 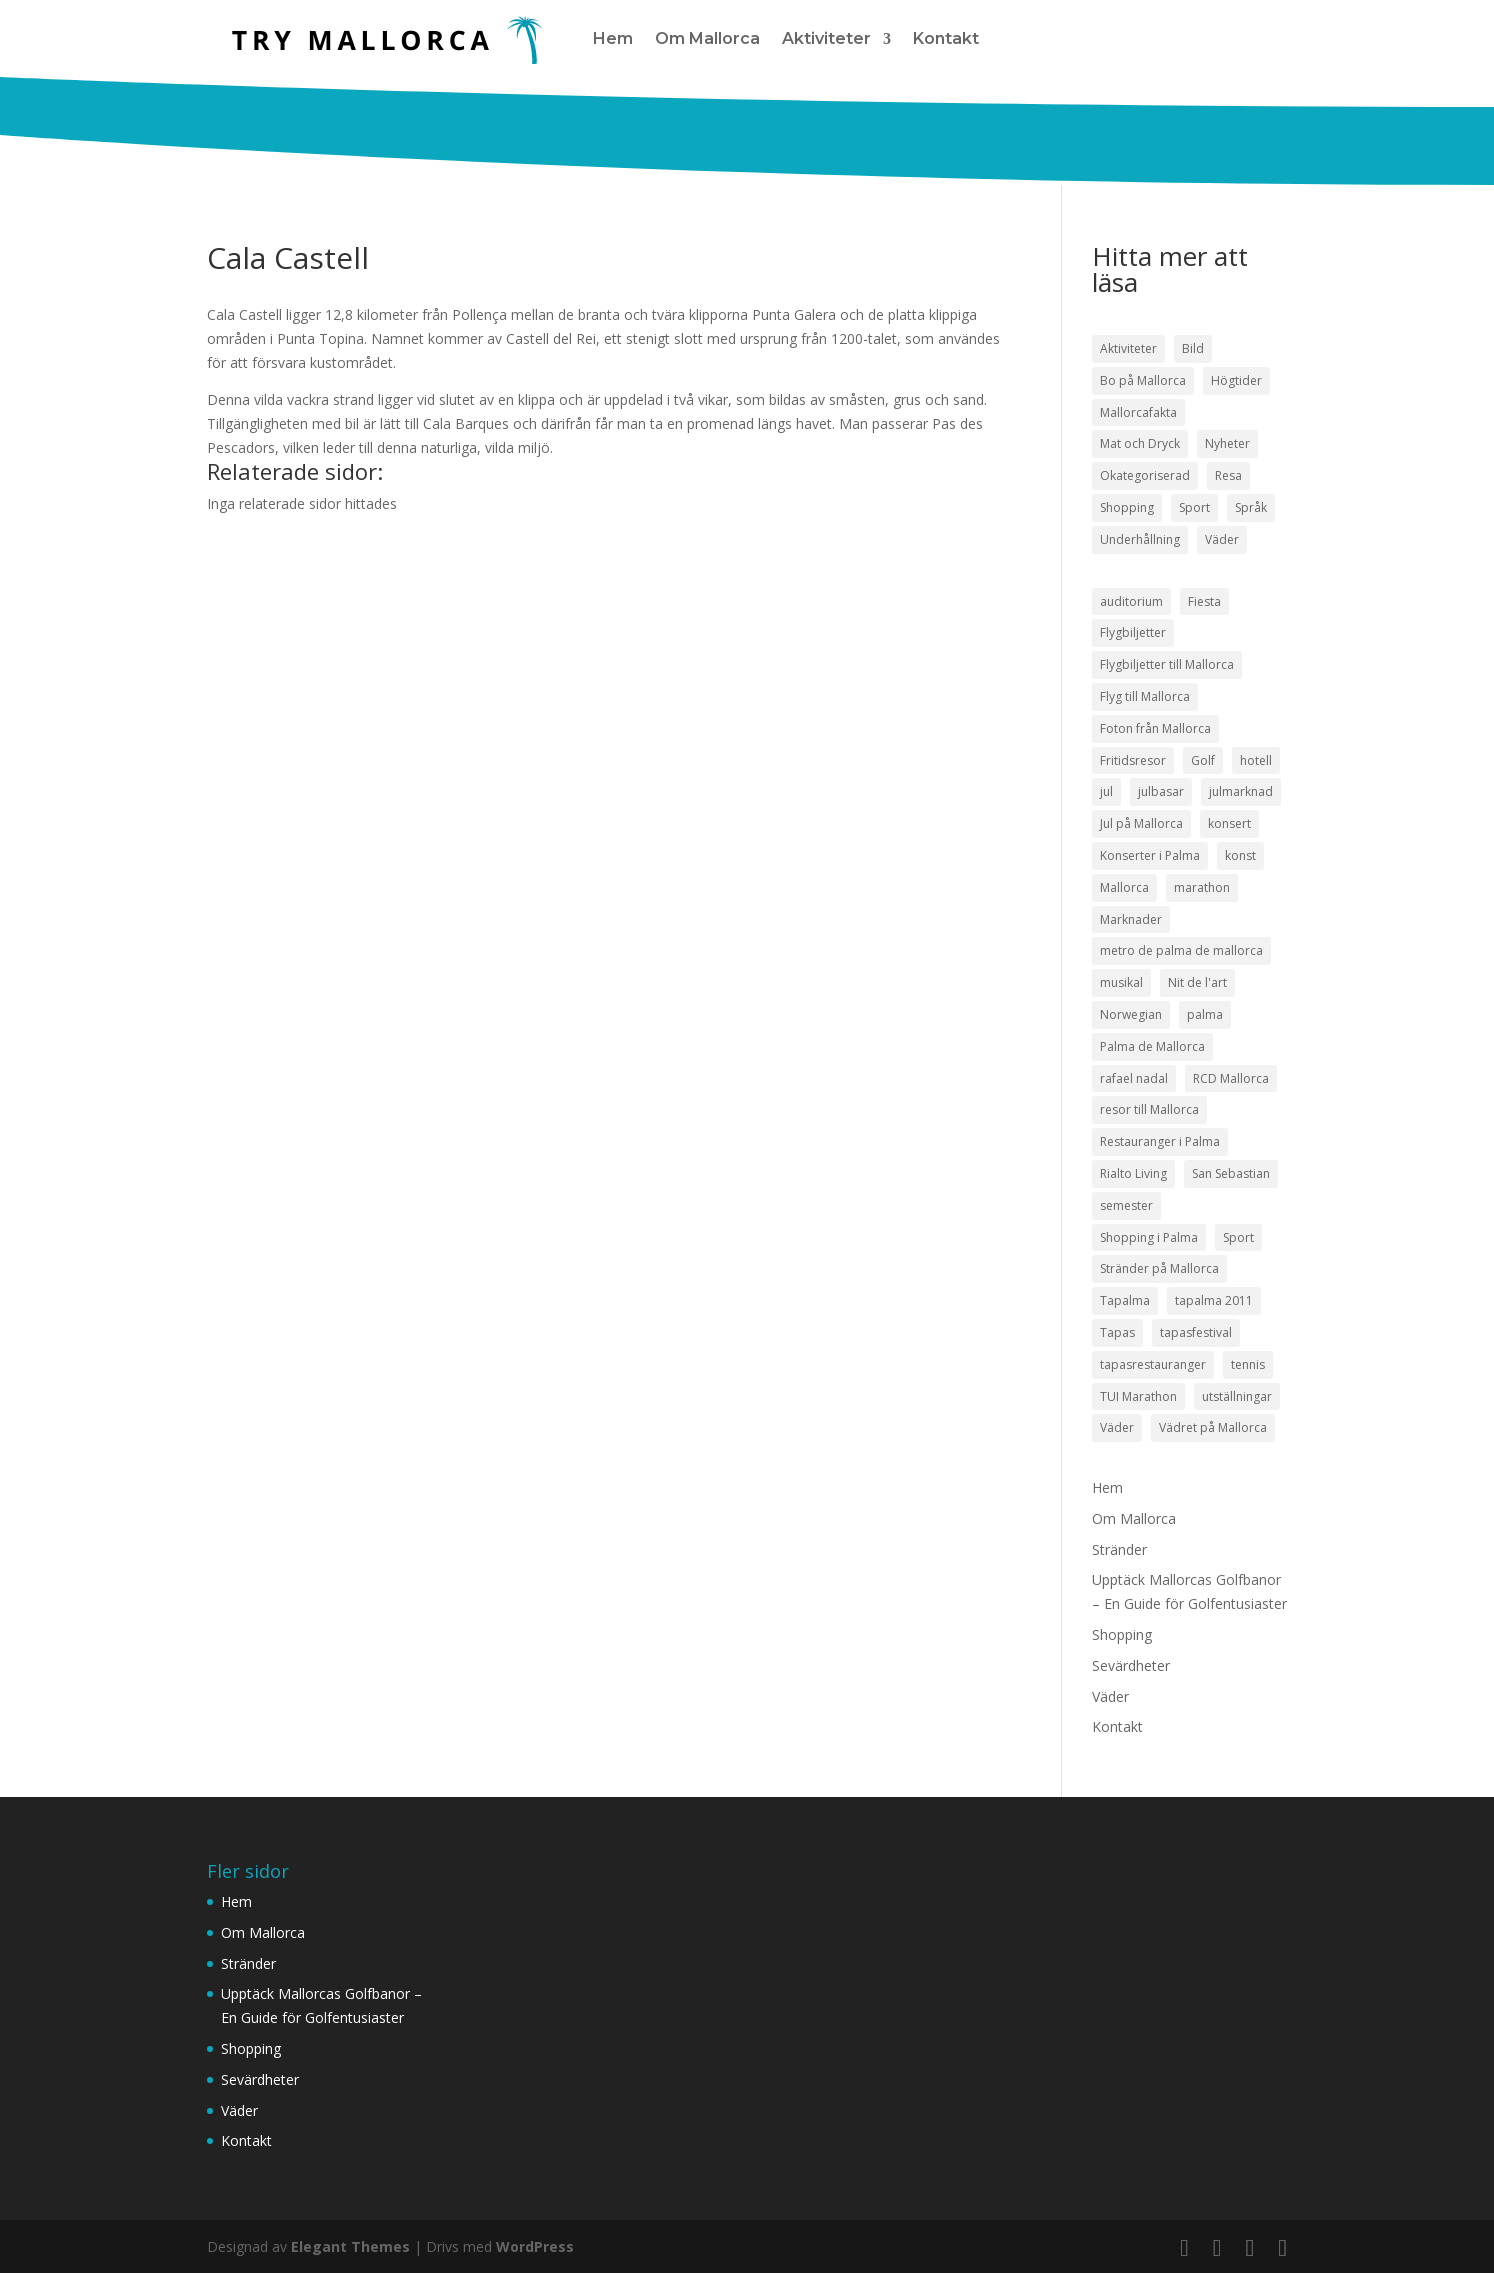 I want to click on tapasfestival [tapasfestival (3 objekt)], so click(x=1196, y=1332).